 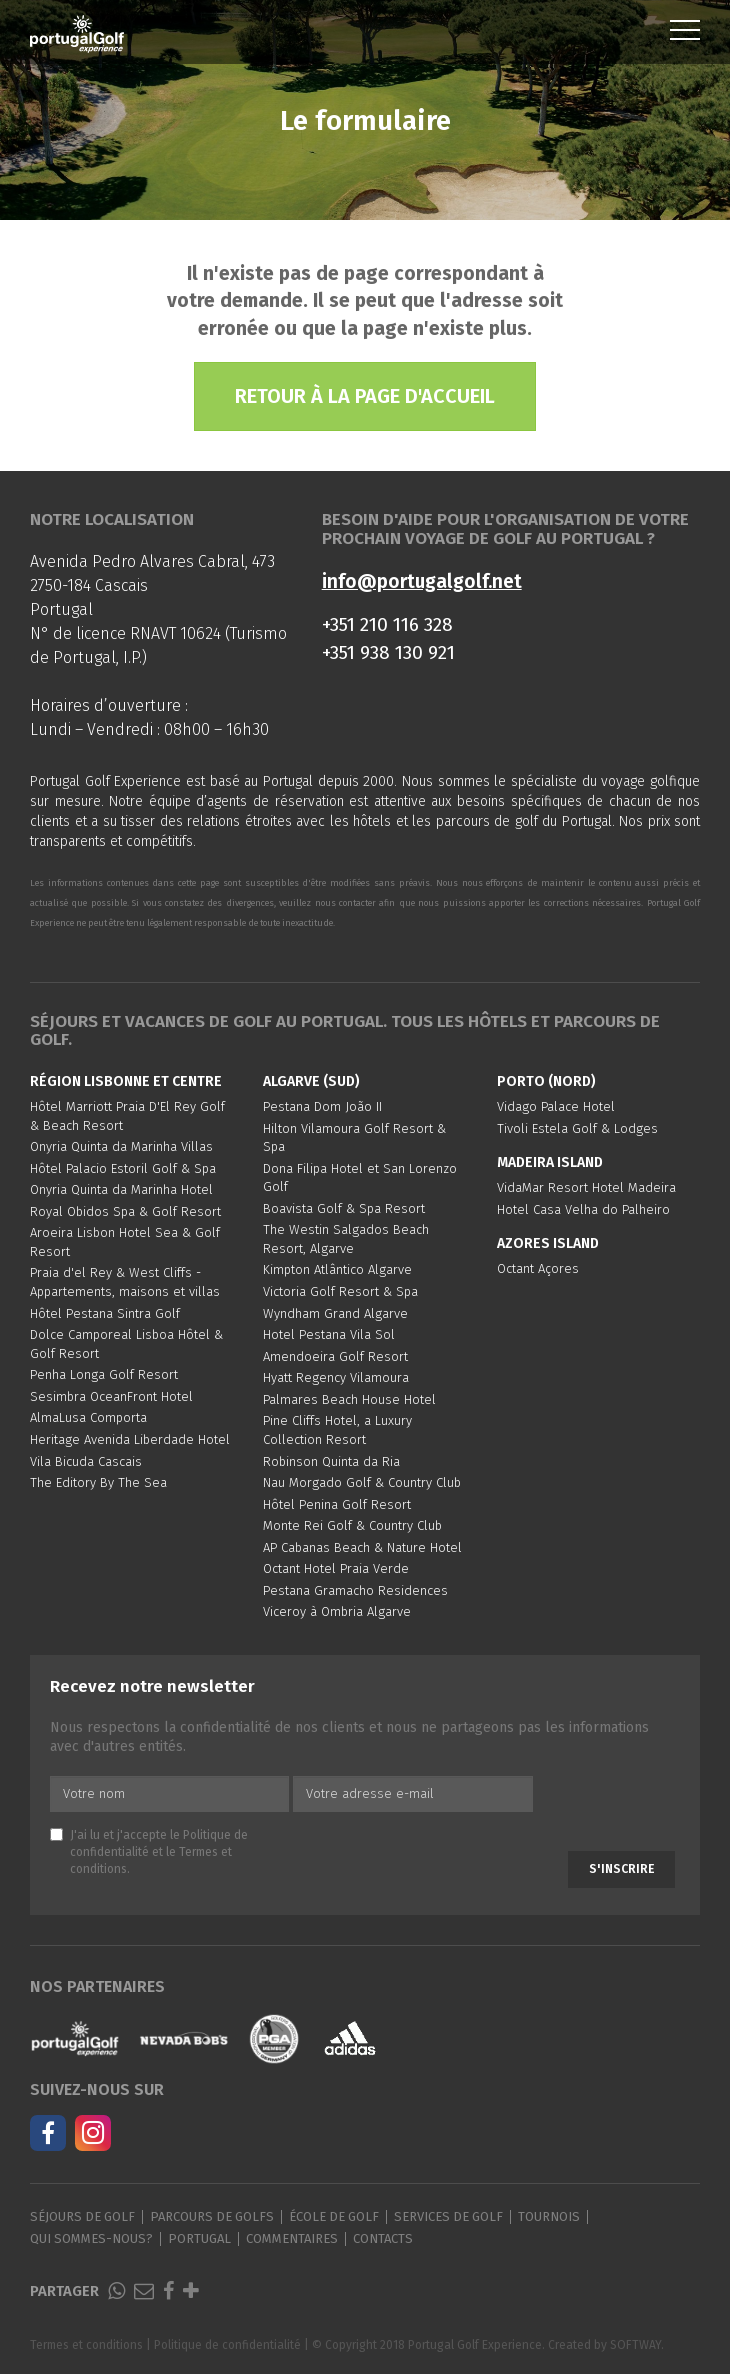 What do you see at coordinates (121, 1189) in the screenshot?
I see `Onyria Quinta da Marinha Hotel` at bounding box center [121, 1189].